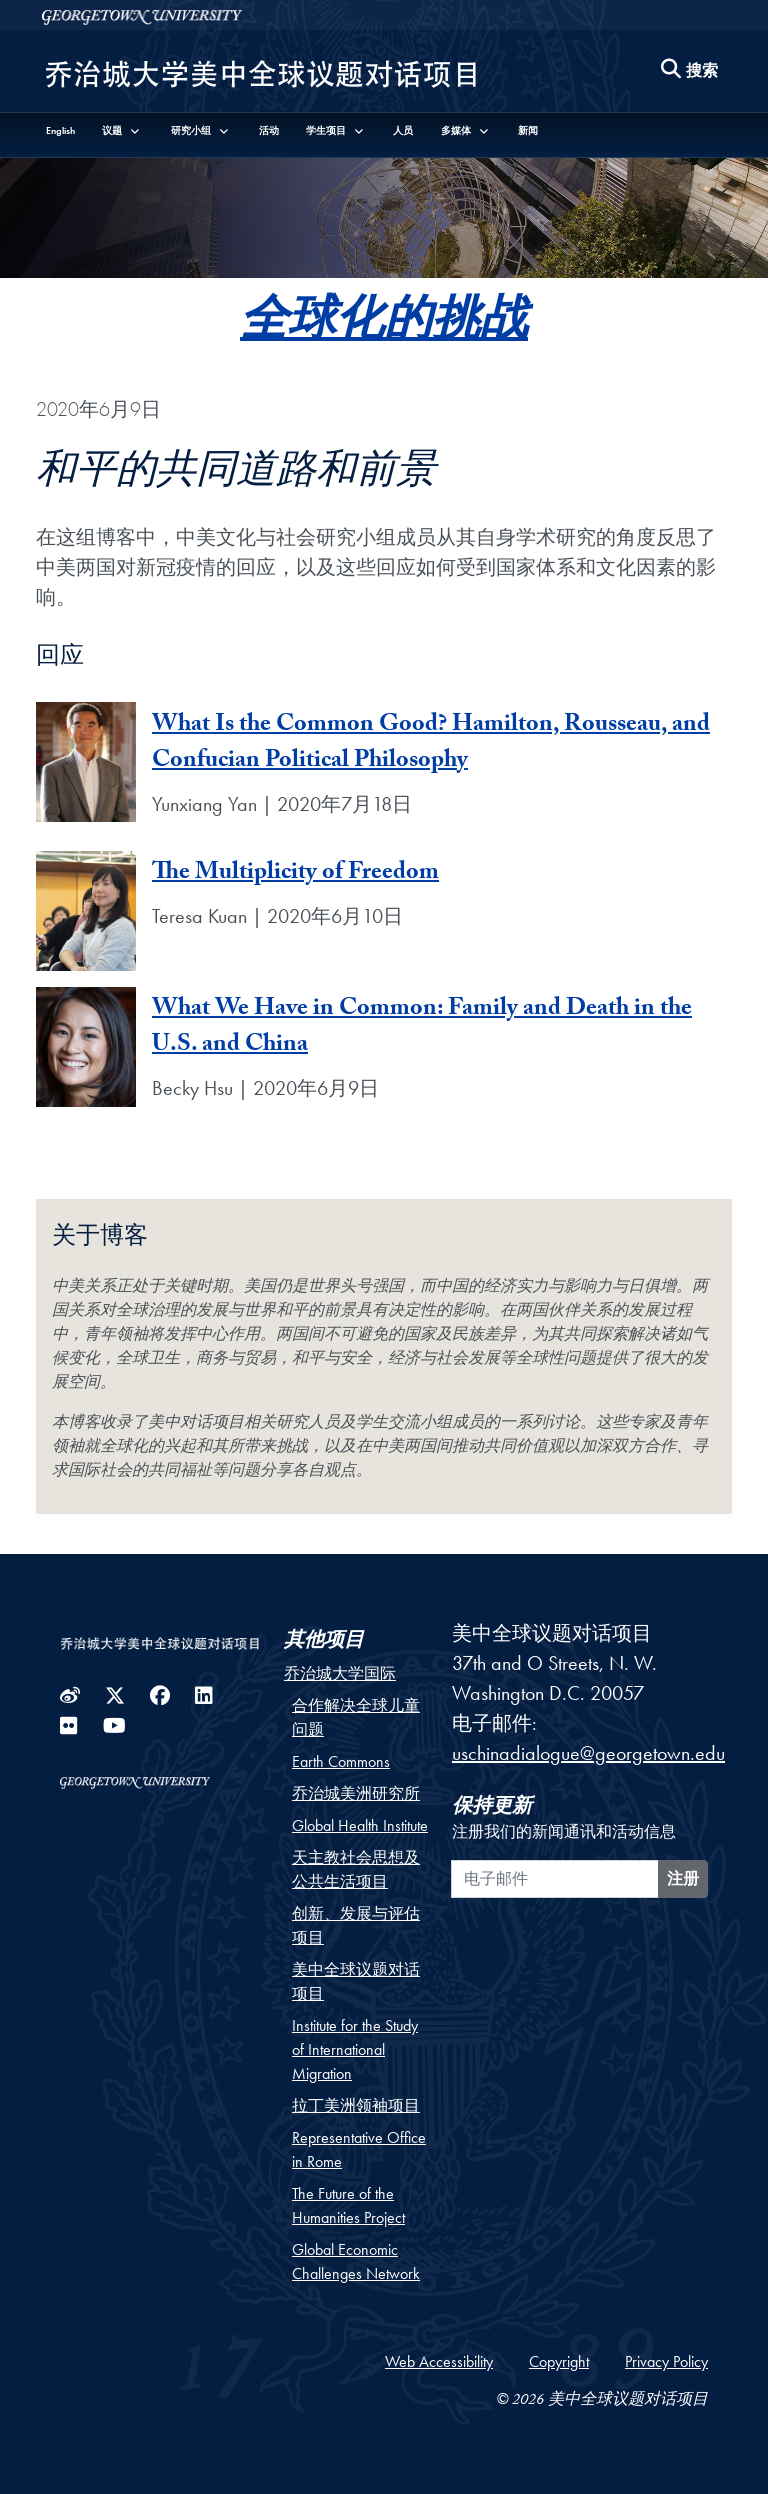 This screenshot has width=768, height=2494. What do you see at coordinates (666, 2361) in the screenshot?
I see `Privacy Policy` at bounding box center [666, 2361].